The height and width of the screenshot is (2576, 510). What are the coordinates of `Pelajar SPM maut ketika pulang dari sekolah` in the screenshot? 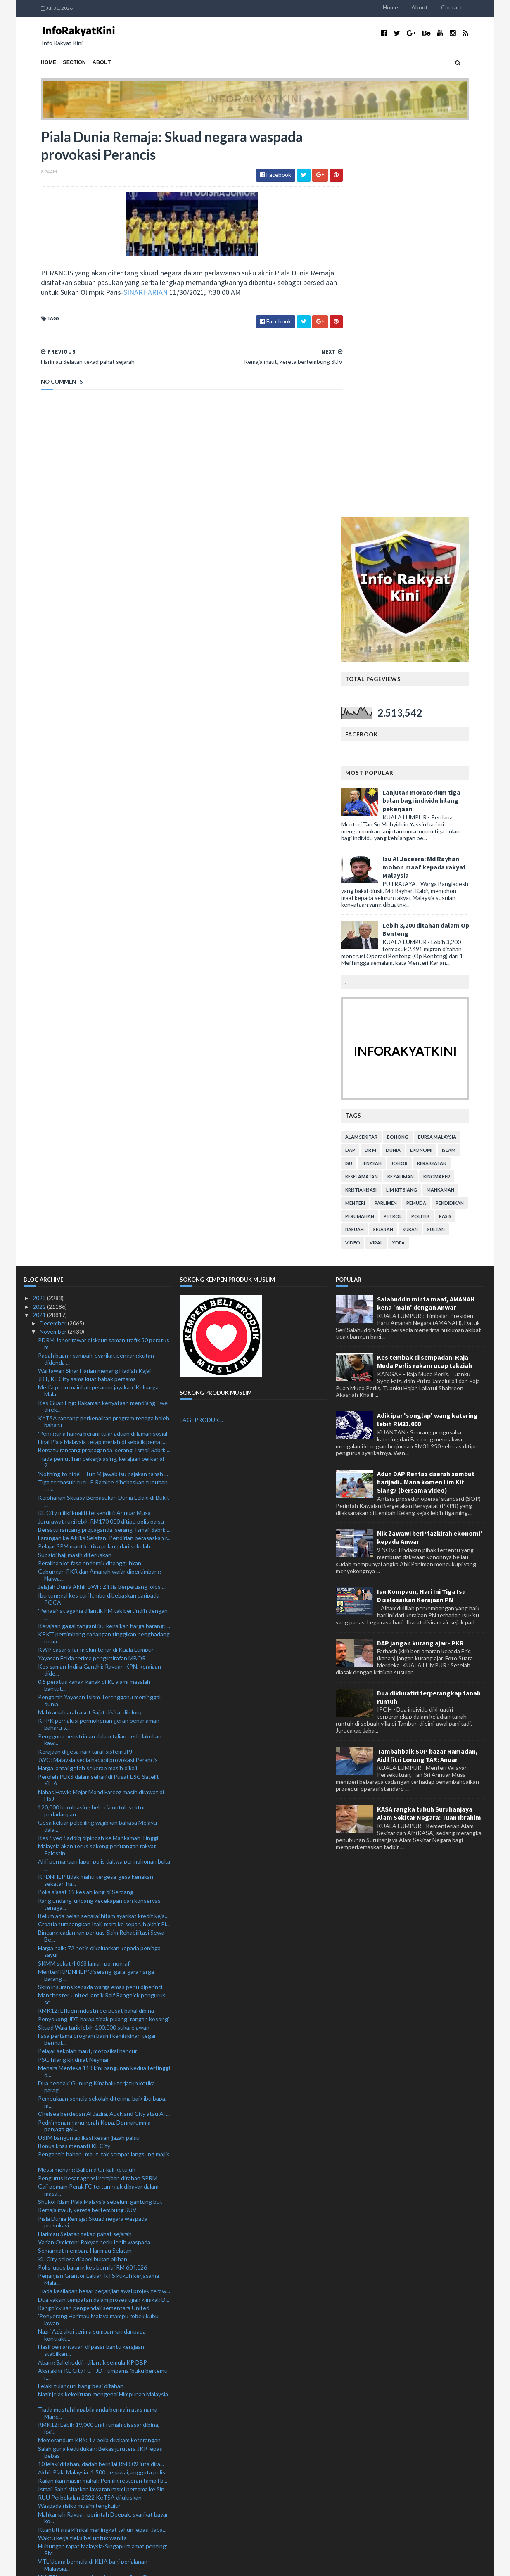 It's located at (94, 1157).